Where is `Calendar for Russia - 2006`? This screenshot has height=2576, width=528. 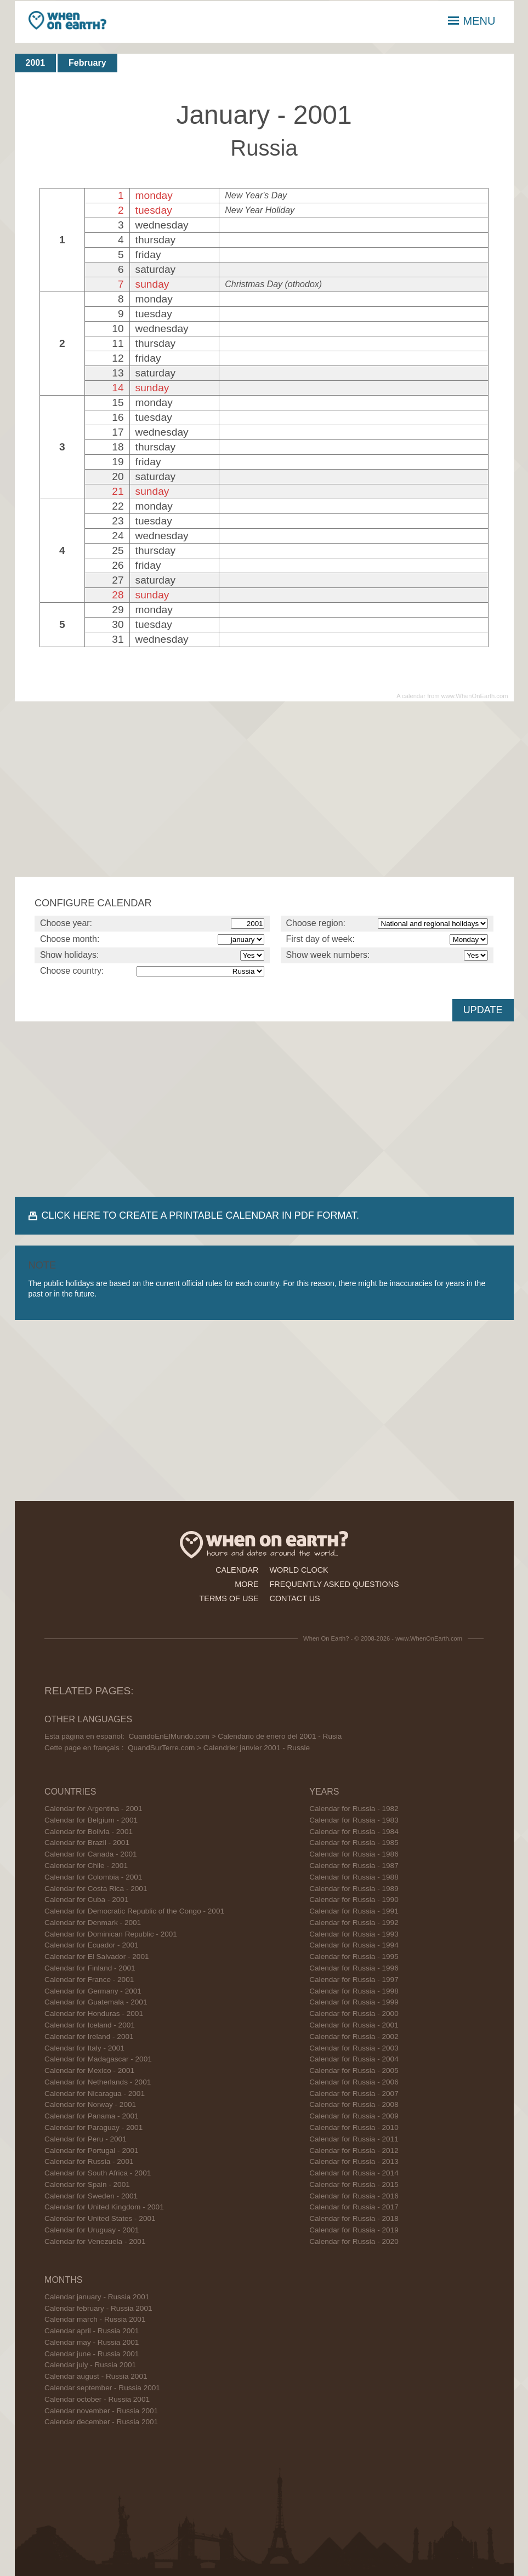 Calendar for Russia - 2006 is located at coordinates (353, 2082).